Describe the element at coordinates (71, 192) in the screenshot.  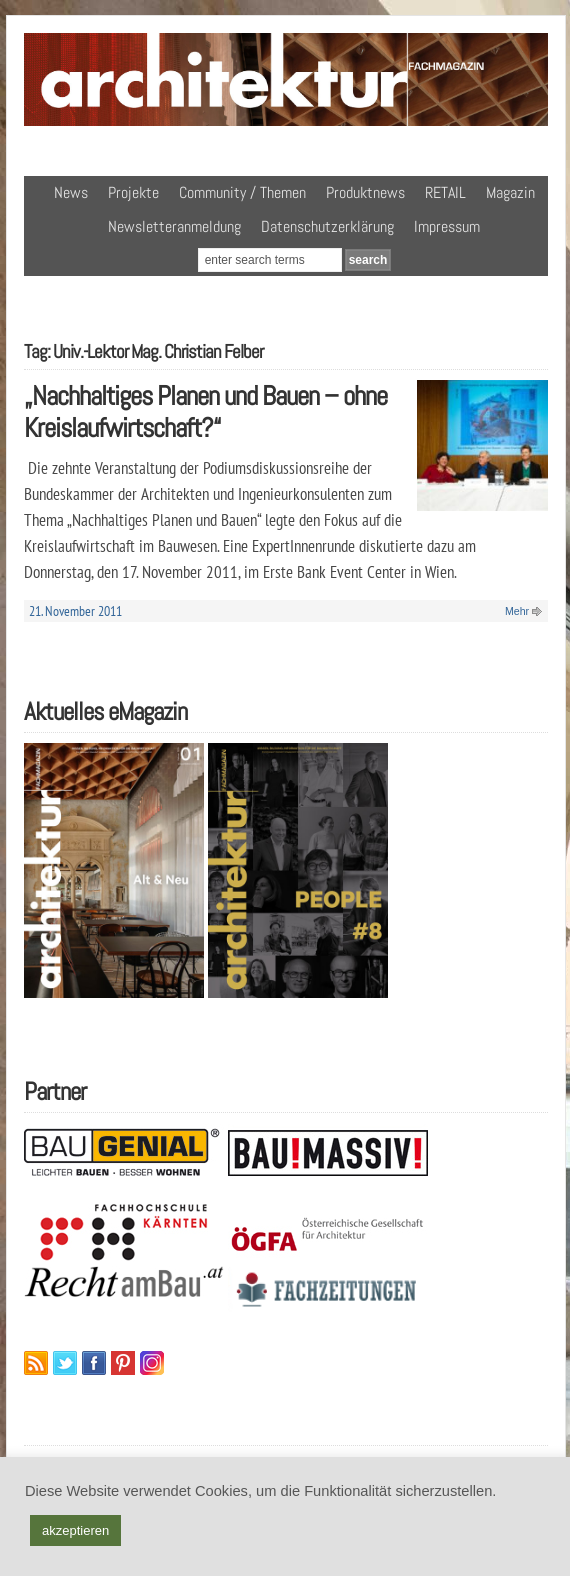
I see `News` at that location.